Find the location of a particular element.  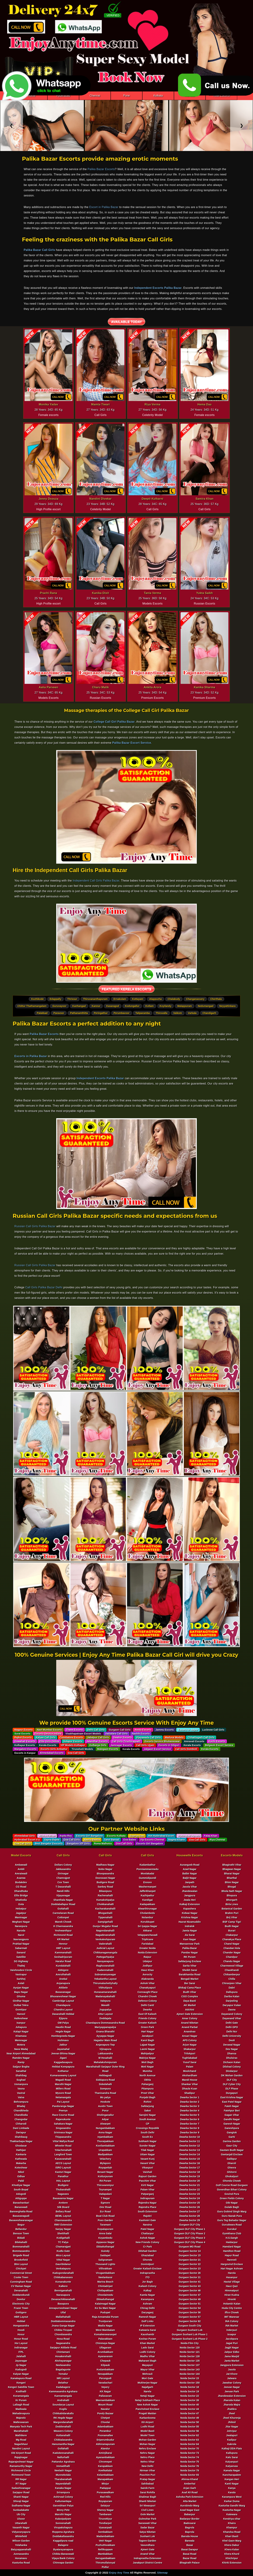

Omr Road is located at coordinates (105, 2207).